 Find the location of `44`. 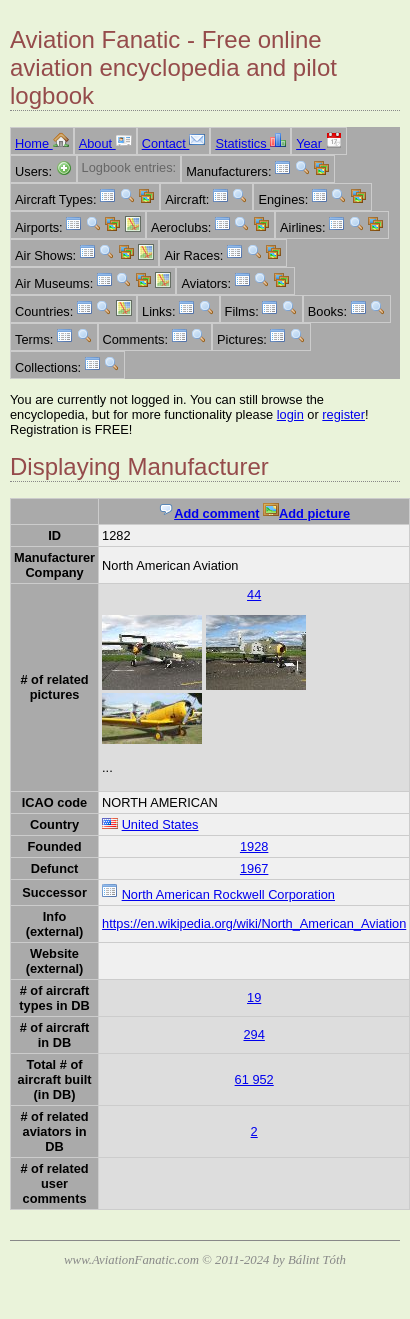

44 is located at coordinates (254, 594).